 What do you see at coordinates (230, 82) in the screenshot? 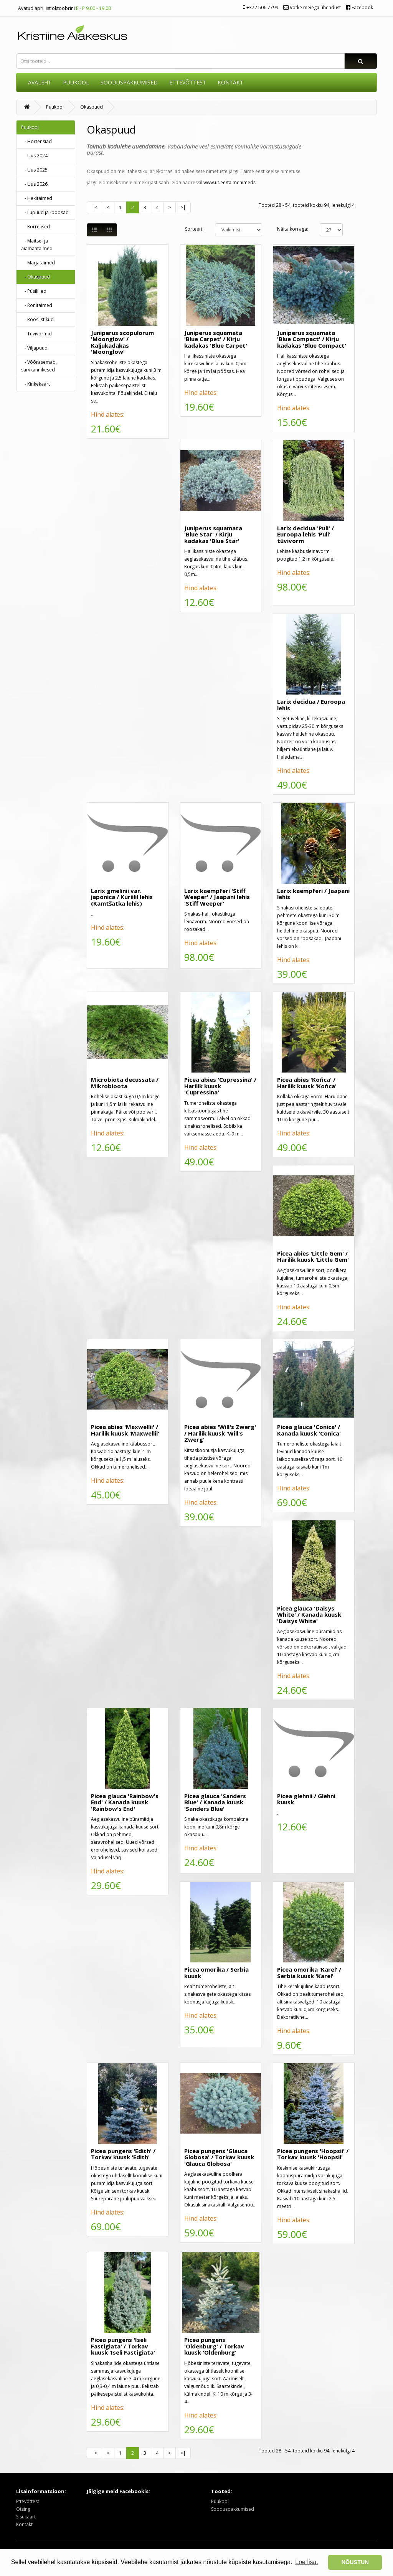
I see `KONTAKT` at bounding box center [230, 82].